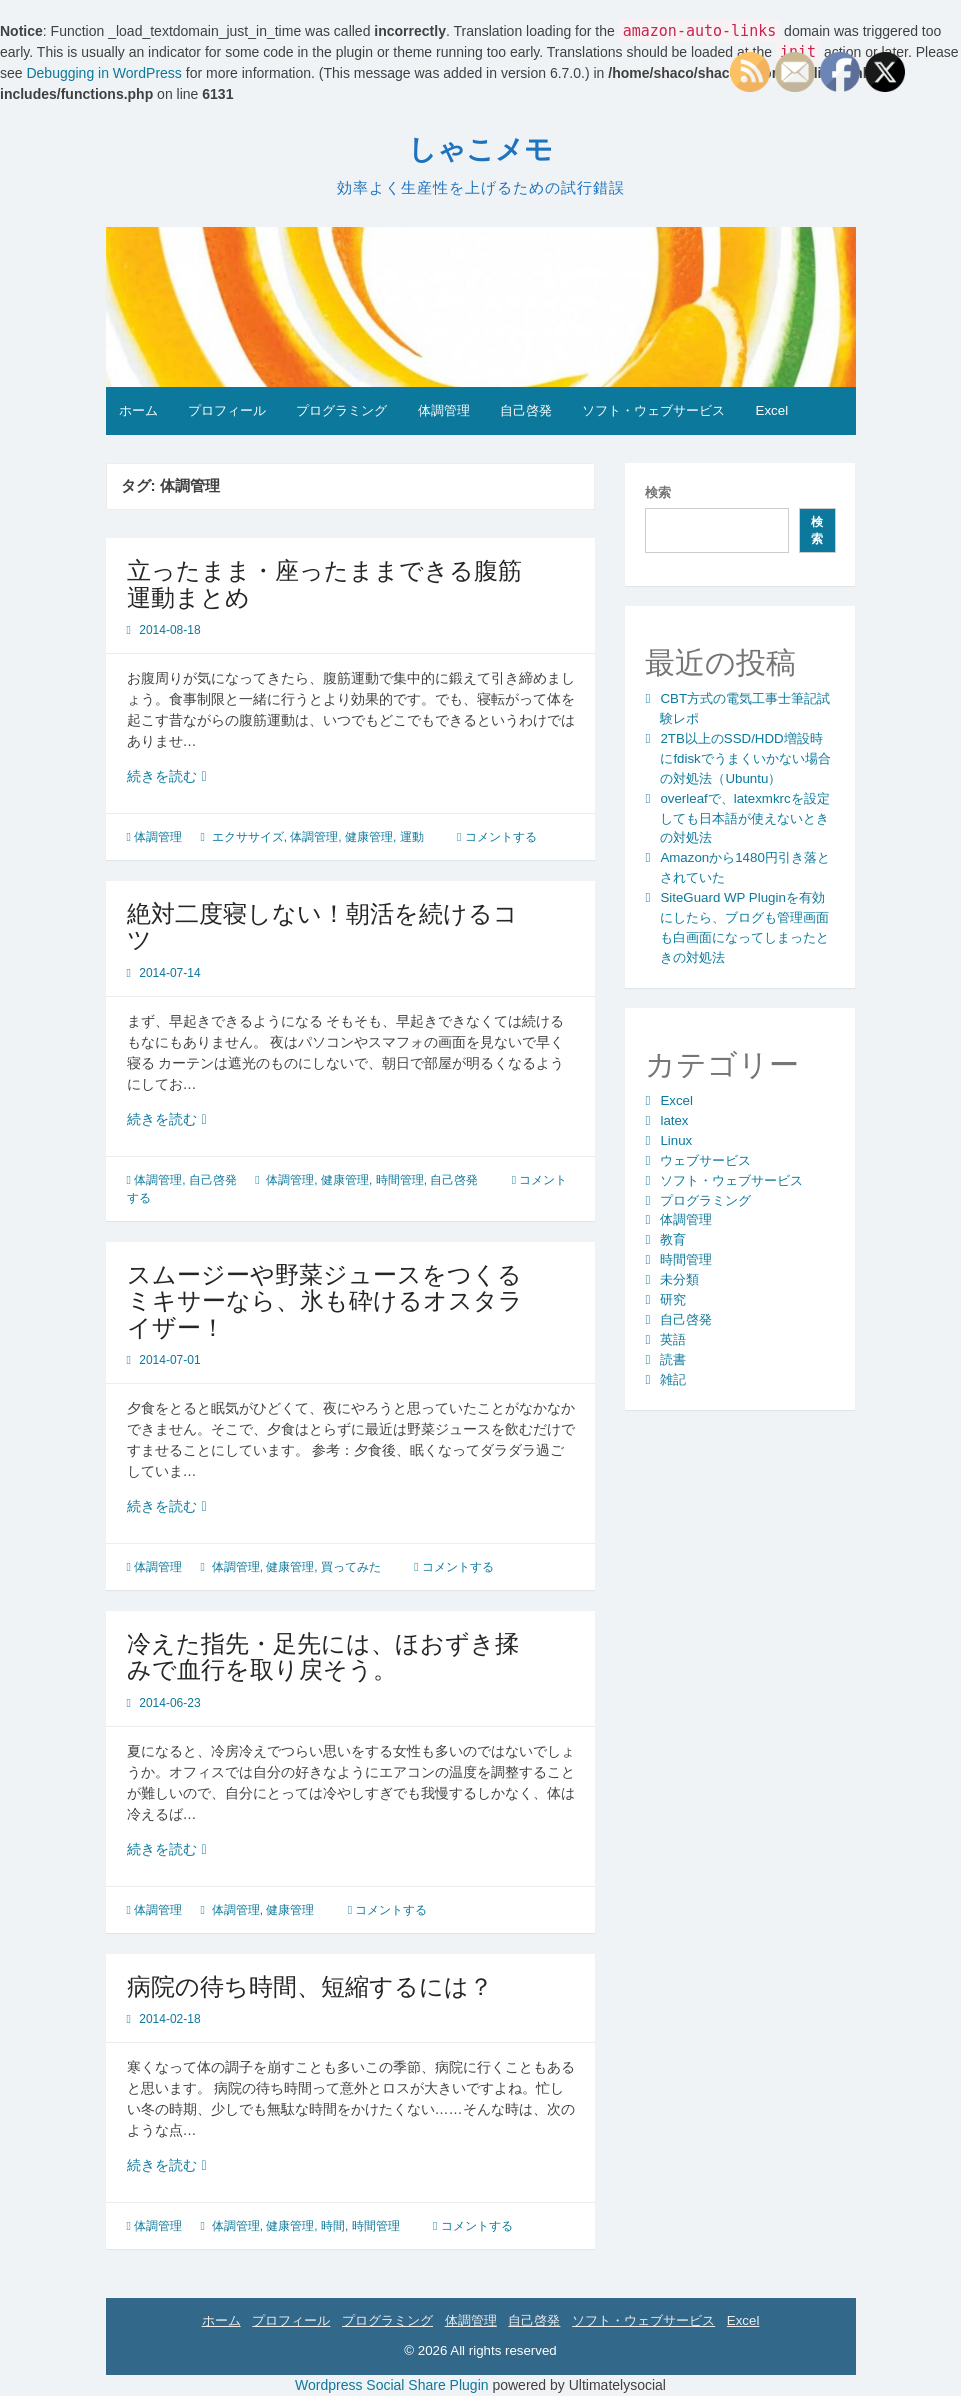 Image resolution: width=961 pixels, height=2396 pixels. Describe the element at coordinates (227, 410) in the screenshot. I see `プロフィール` at that location.